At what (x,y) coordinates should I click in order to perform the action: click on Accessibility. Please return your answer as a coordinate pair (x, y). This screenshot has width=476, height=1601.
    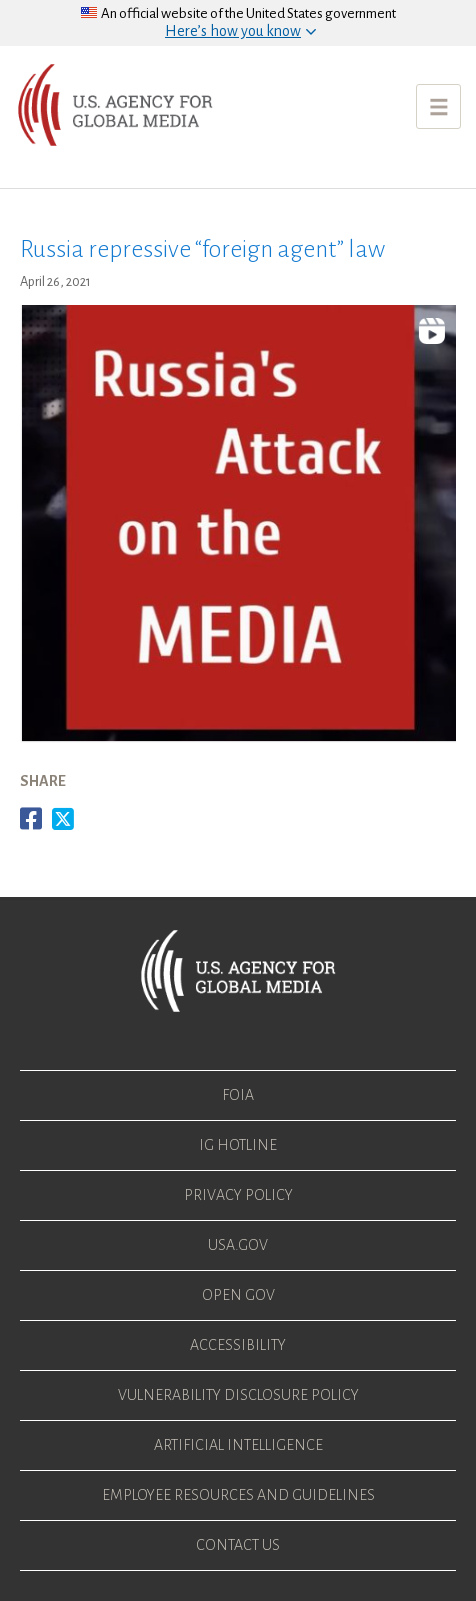
    Looking at the image, I should click on (238, 1345).